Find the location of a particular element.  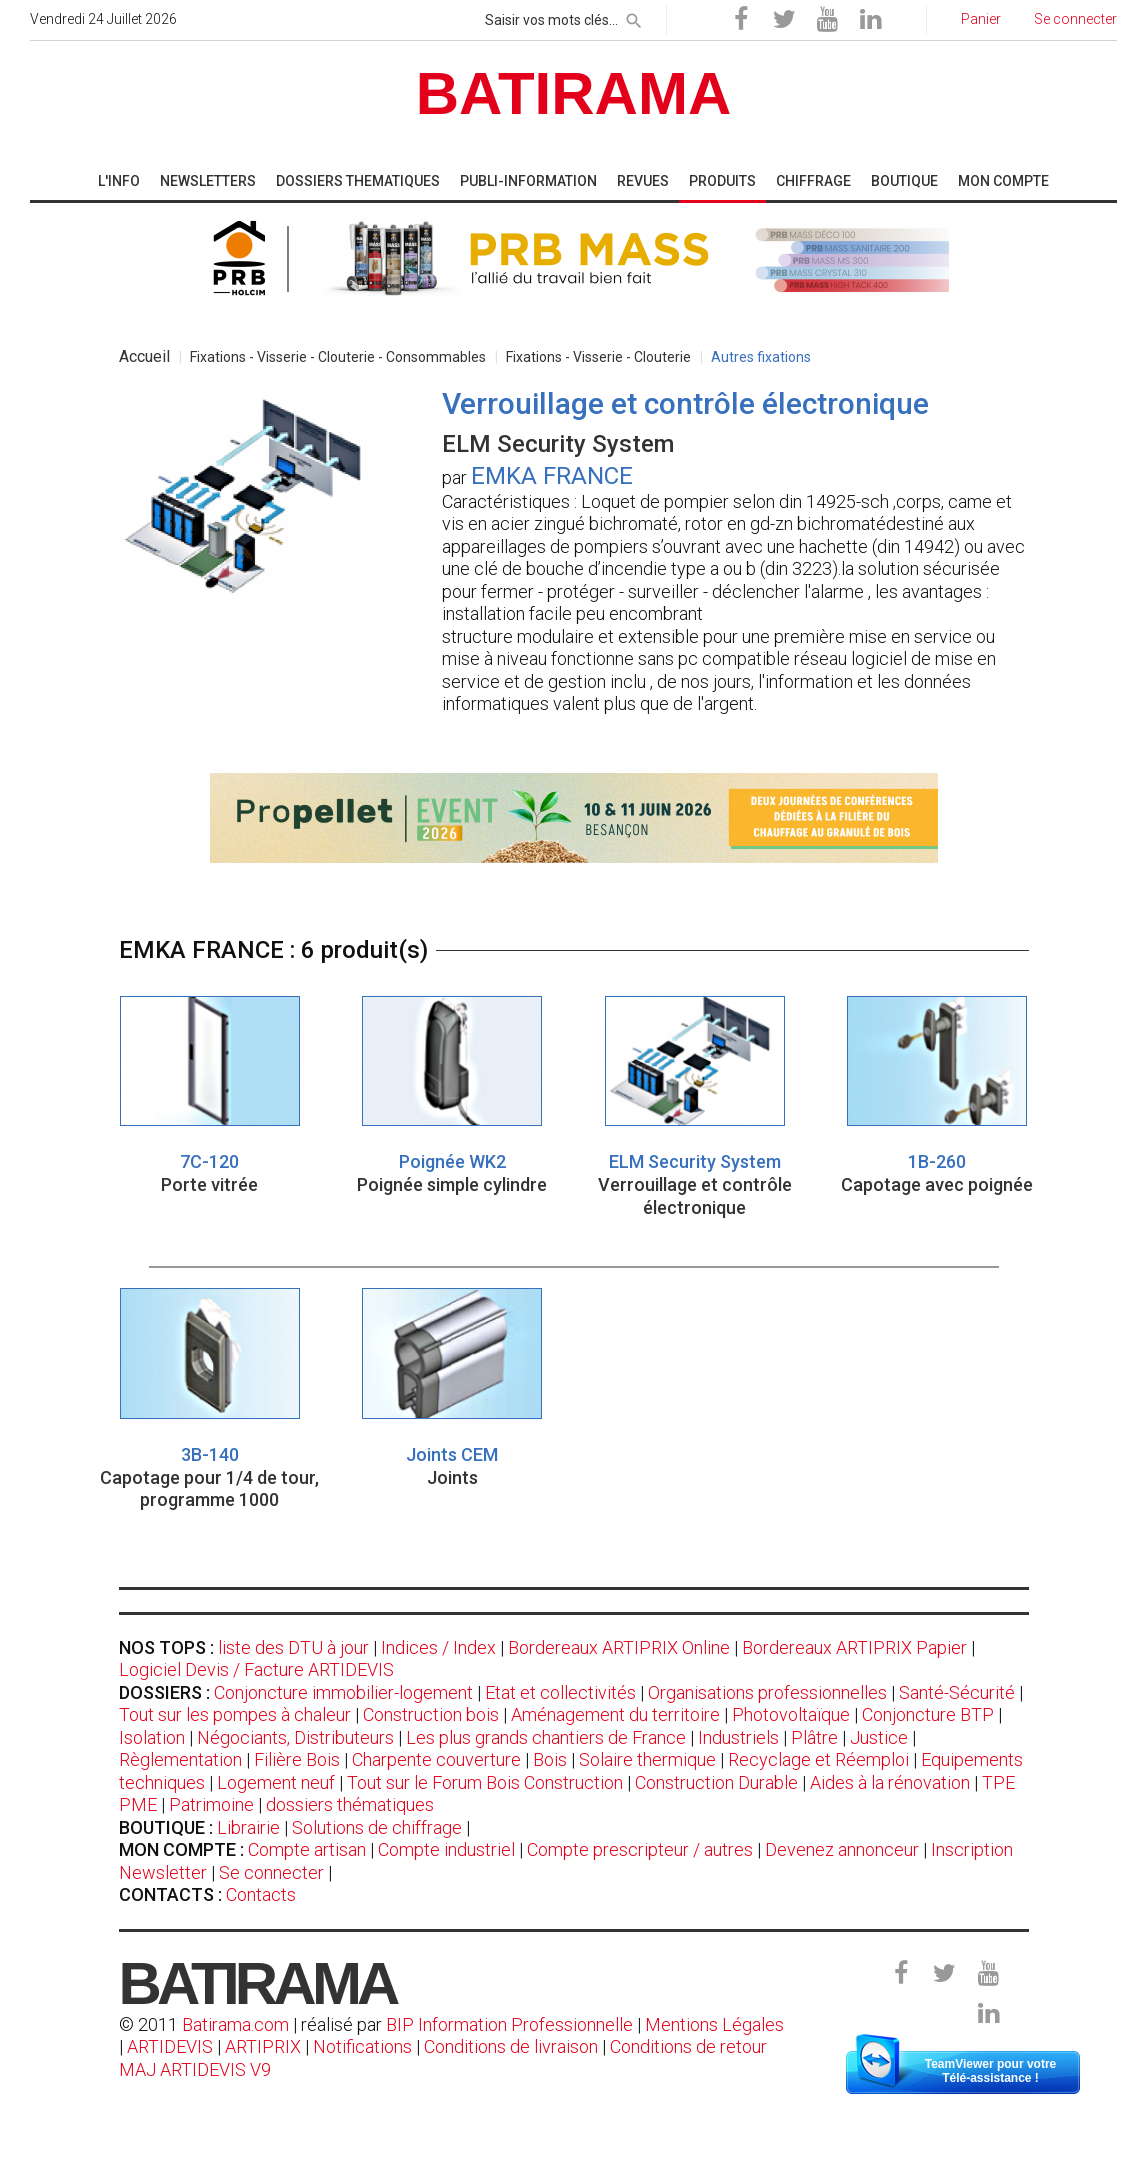

Solutions de chiffrage is located at coordinates (377, 1827).